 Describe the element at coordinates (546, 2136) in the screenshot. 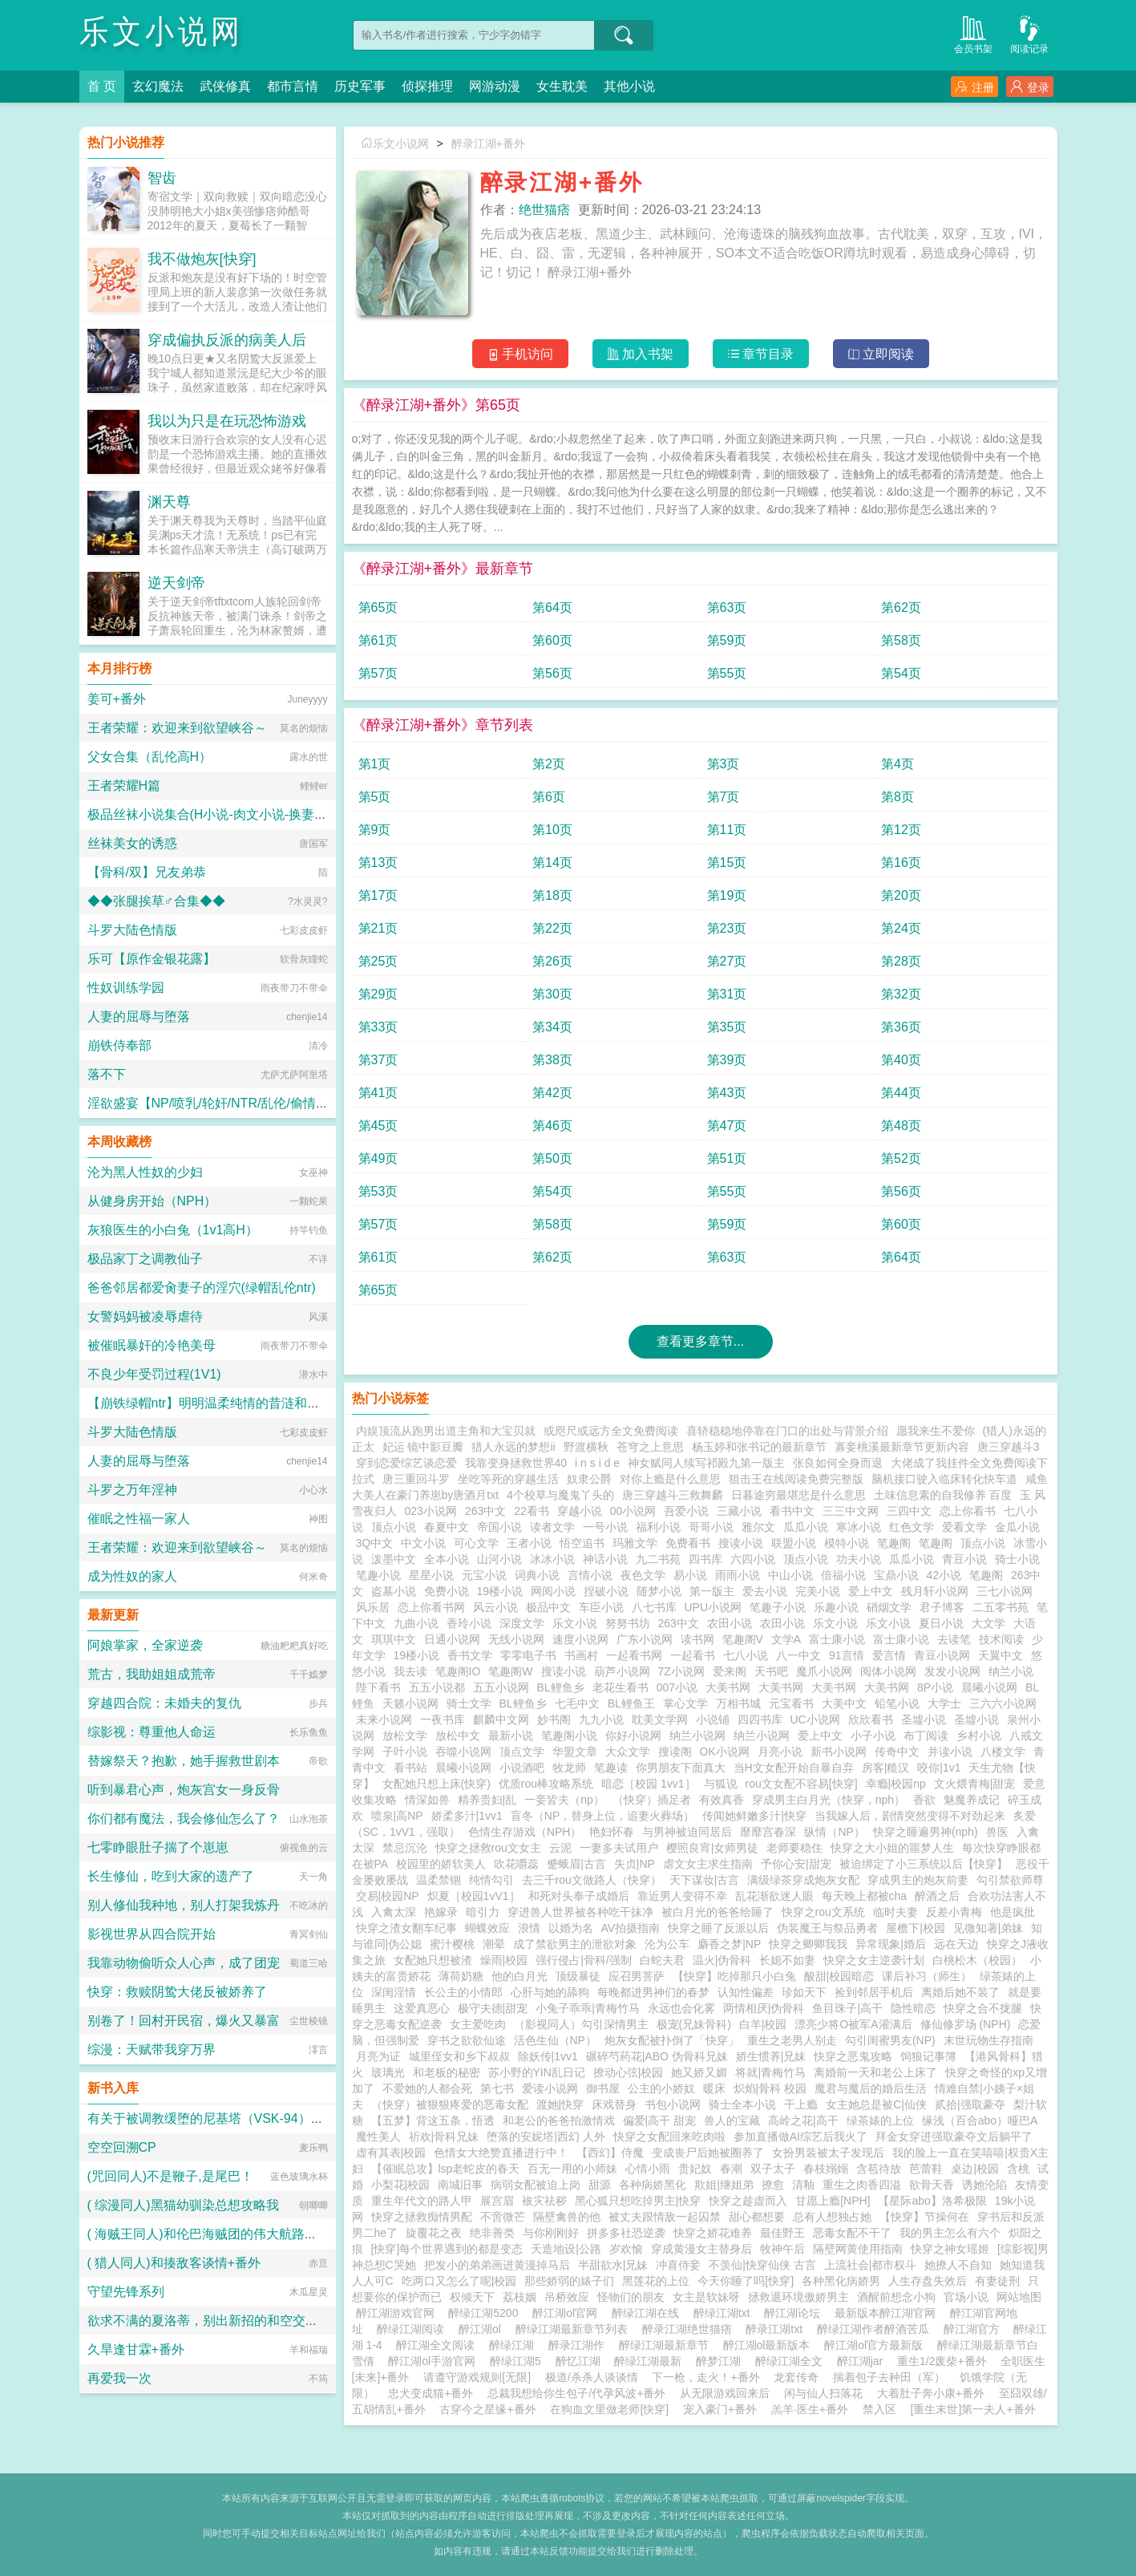

I see `堕落的安妮塔|西幻 人外` at that location.